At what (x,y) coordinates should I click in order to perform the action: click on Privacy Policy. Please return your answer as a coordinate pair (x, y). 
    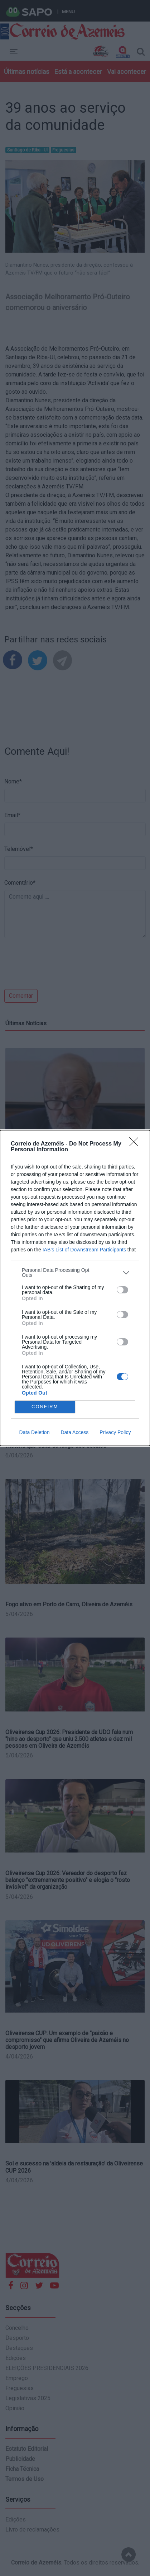
    Looking at the image, I should click on (115, 1432).